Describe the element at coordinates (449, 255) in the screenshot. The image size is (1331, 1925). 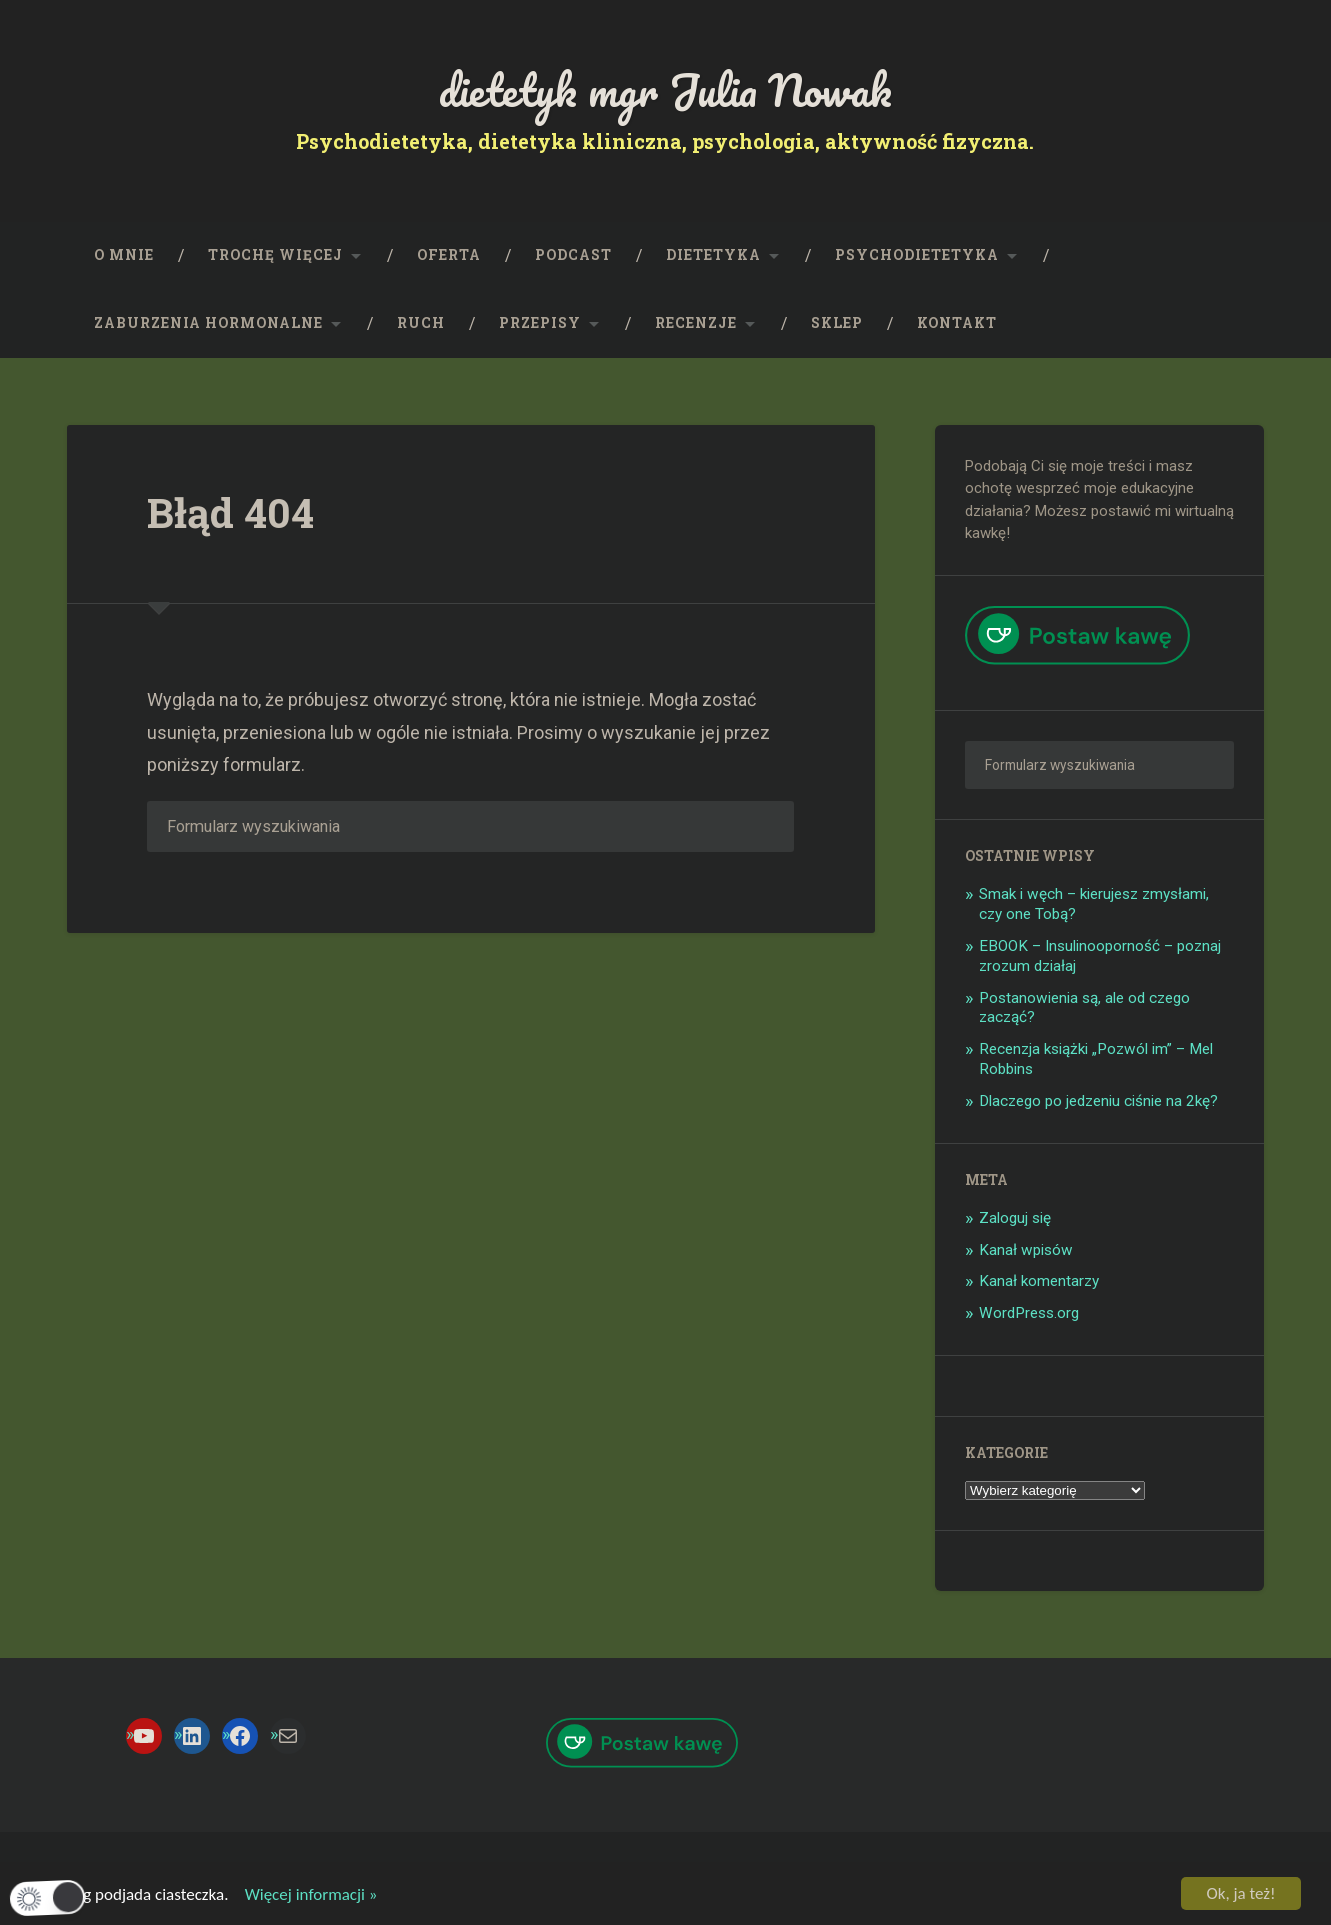
I see `OFERTA` at that location.